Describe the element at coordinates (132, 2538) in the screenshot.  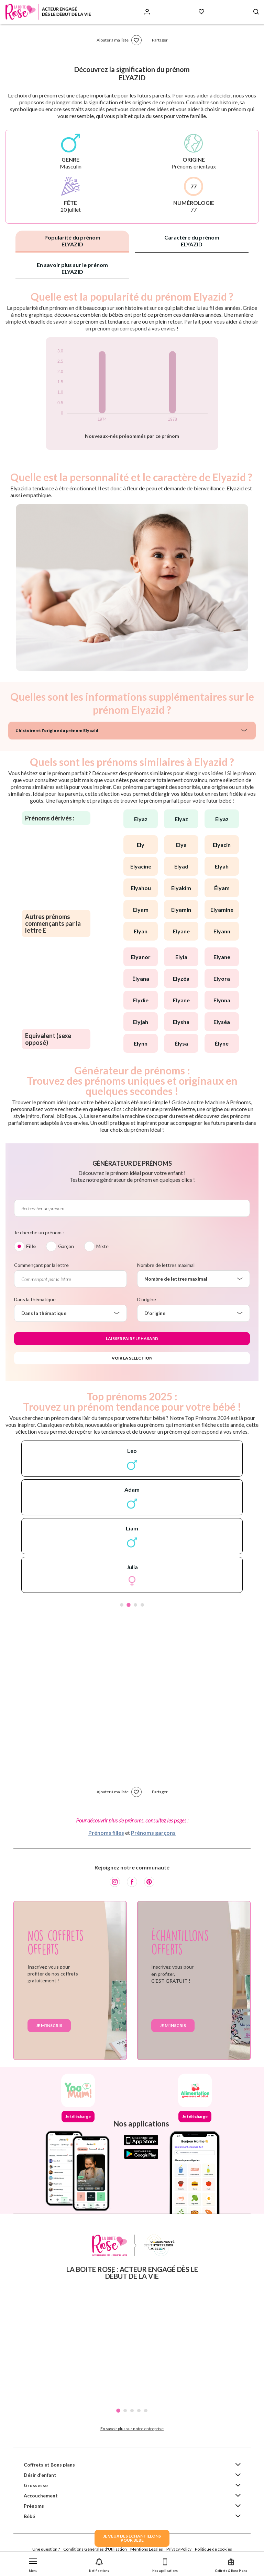
I see `JE VEUX DES ECHANTILLONSPOUR BEBE` at that location.